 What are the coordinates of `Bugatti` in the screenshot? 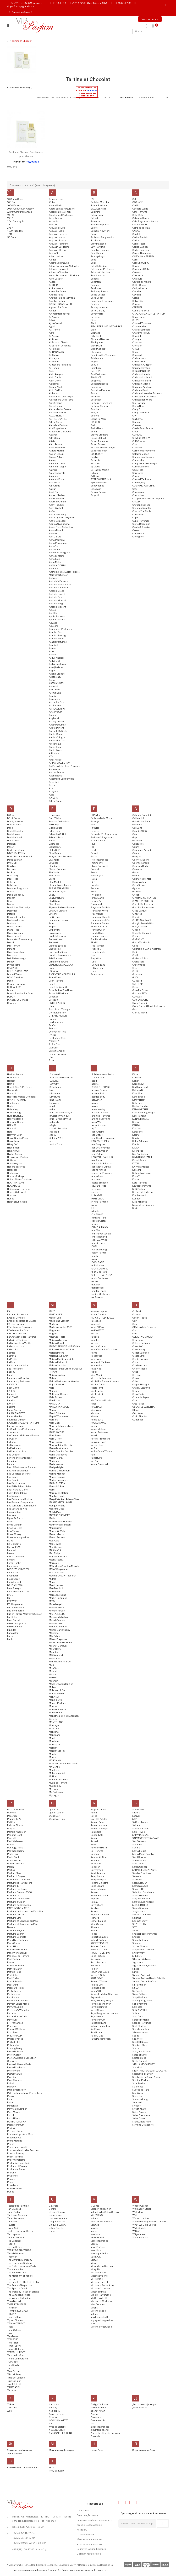 It's located at (95, 495).